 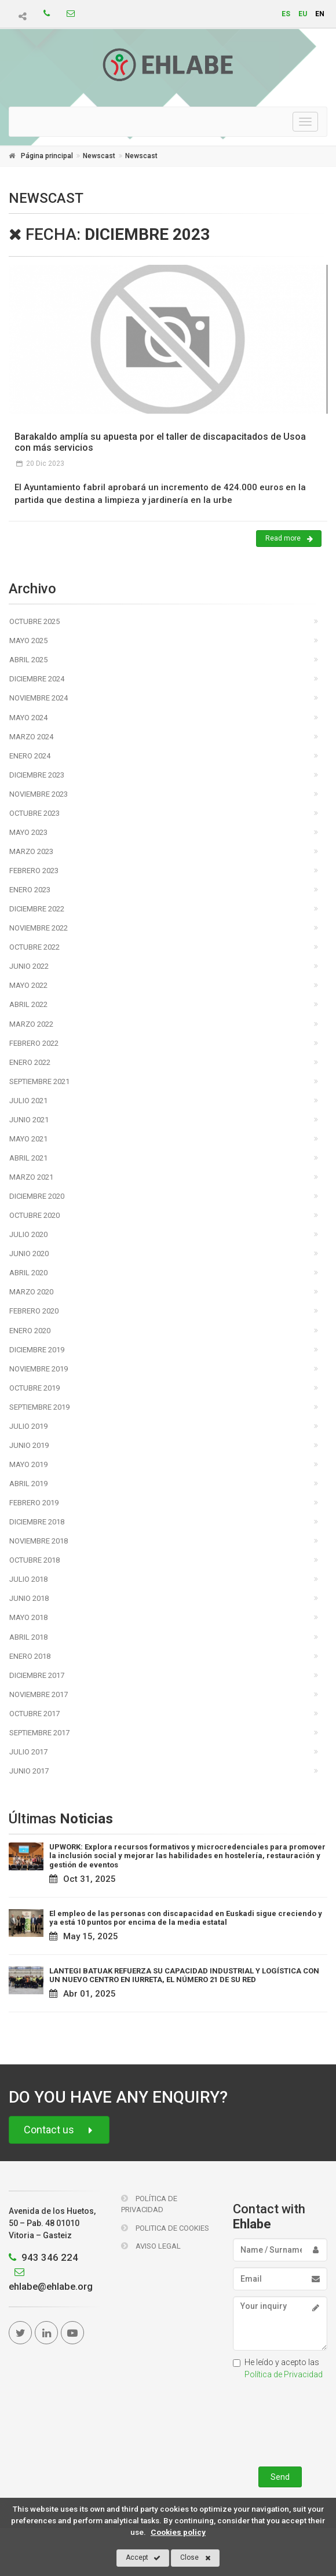 What do you see at coordinates (29, 1253) in the screenshot?
I see `Junio 2020` at bounding box center [29, 1253].